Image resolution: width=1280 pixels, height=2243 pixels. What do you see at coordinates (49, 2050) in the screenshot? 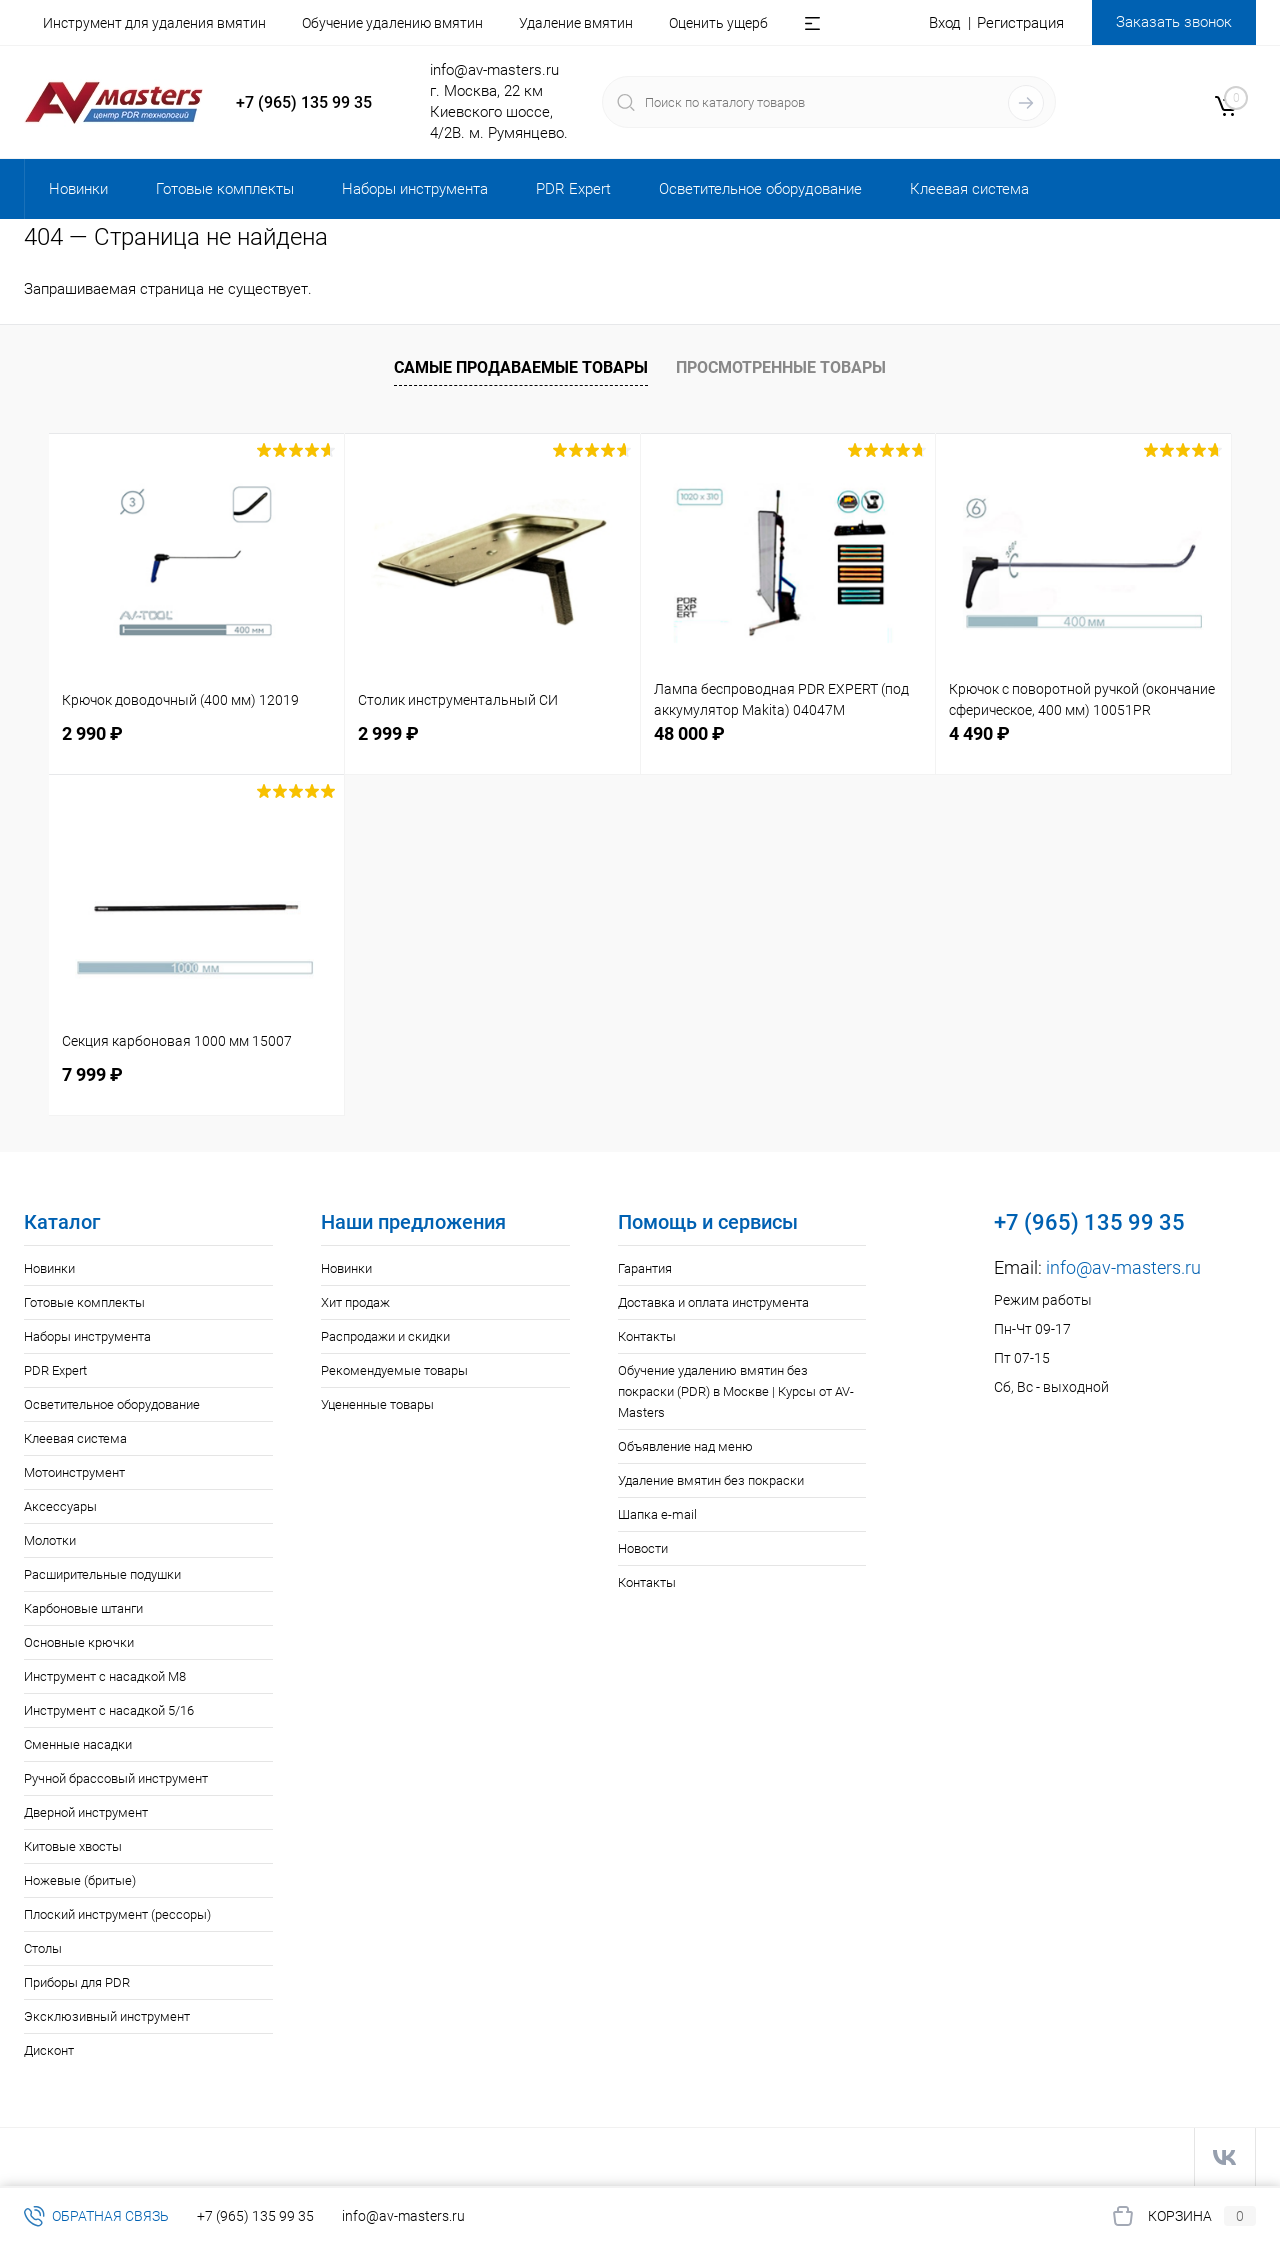
I see `Дисконт` at bounding box center [49, 2050].